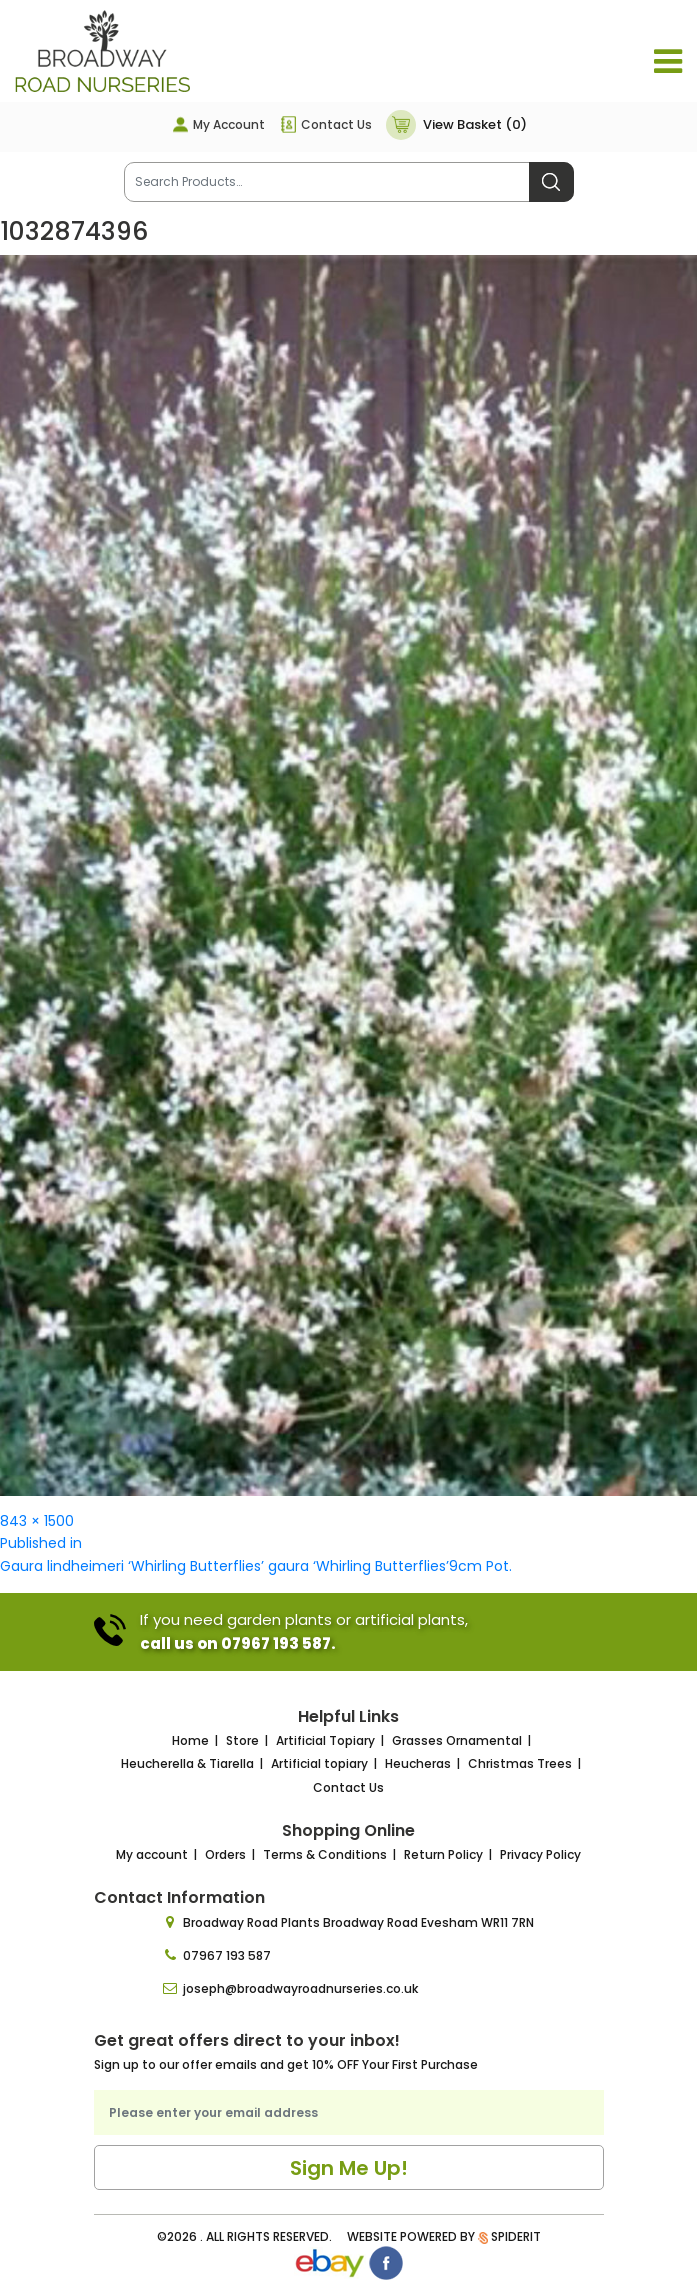 Image resolution: width=697 pixels, height=2285 pixels. Describe the element at coordinates (319, 1763) in the screenshot. I see `Artificial topiary` at that location.